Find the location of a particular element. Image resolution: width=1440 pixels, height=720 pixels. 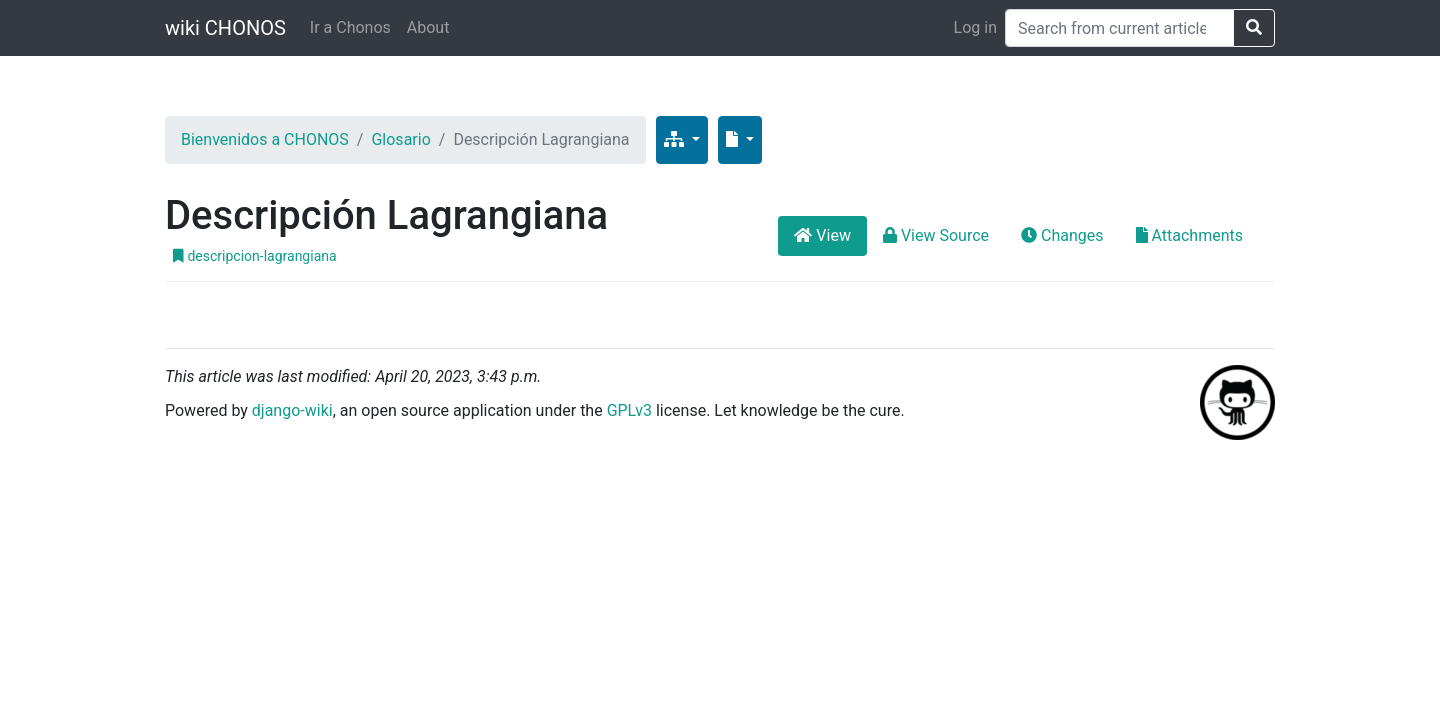

wiki CHONOS is located at coordinates (225, 28).